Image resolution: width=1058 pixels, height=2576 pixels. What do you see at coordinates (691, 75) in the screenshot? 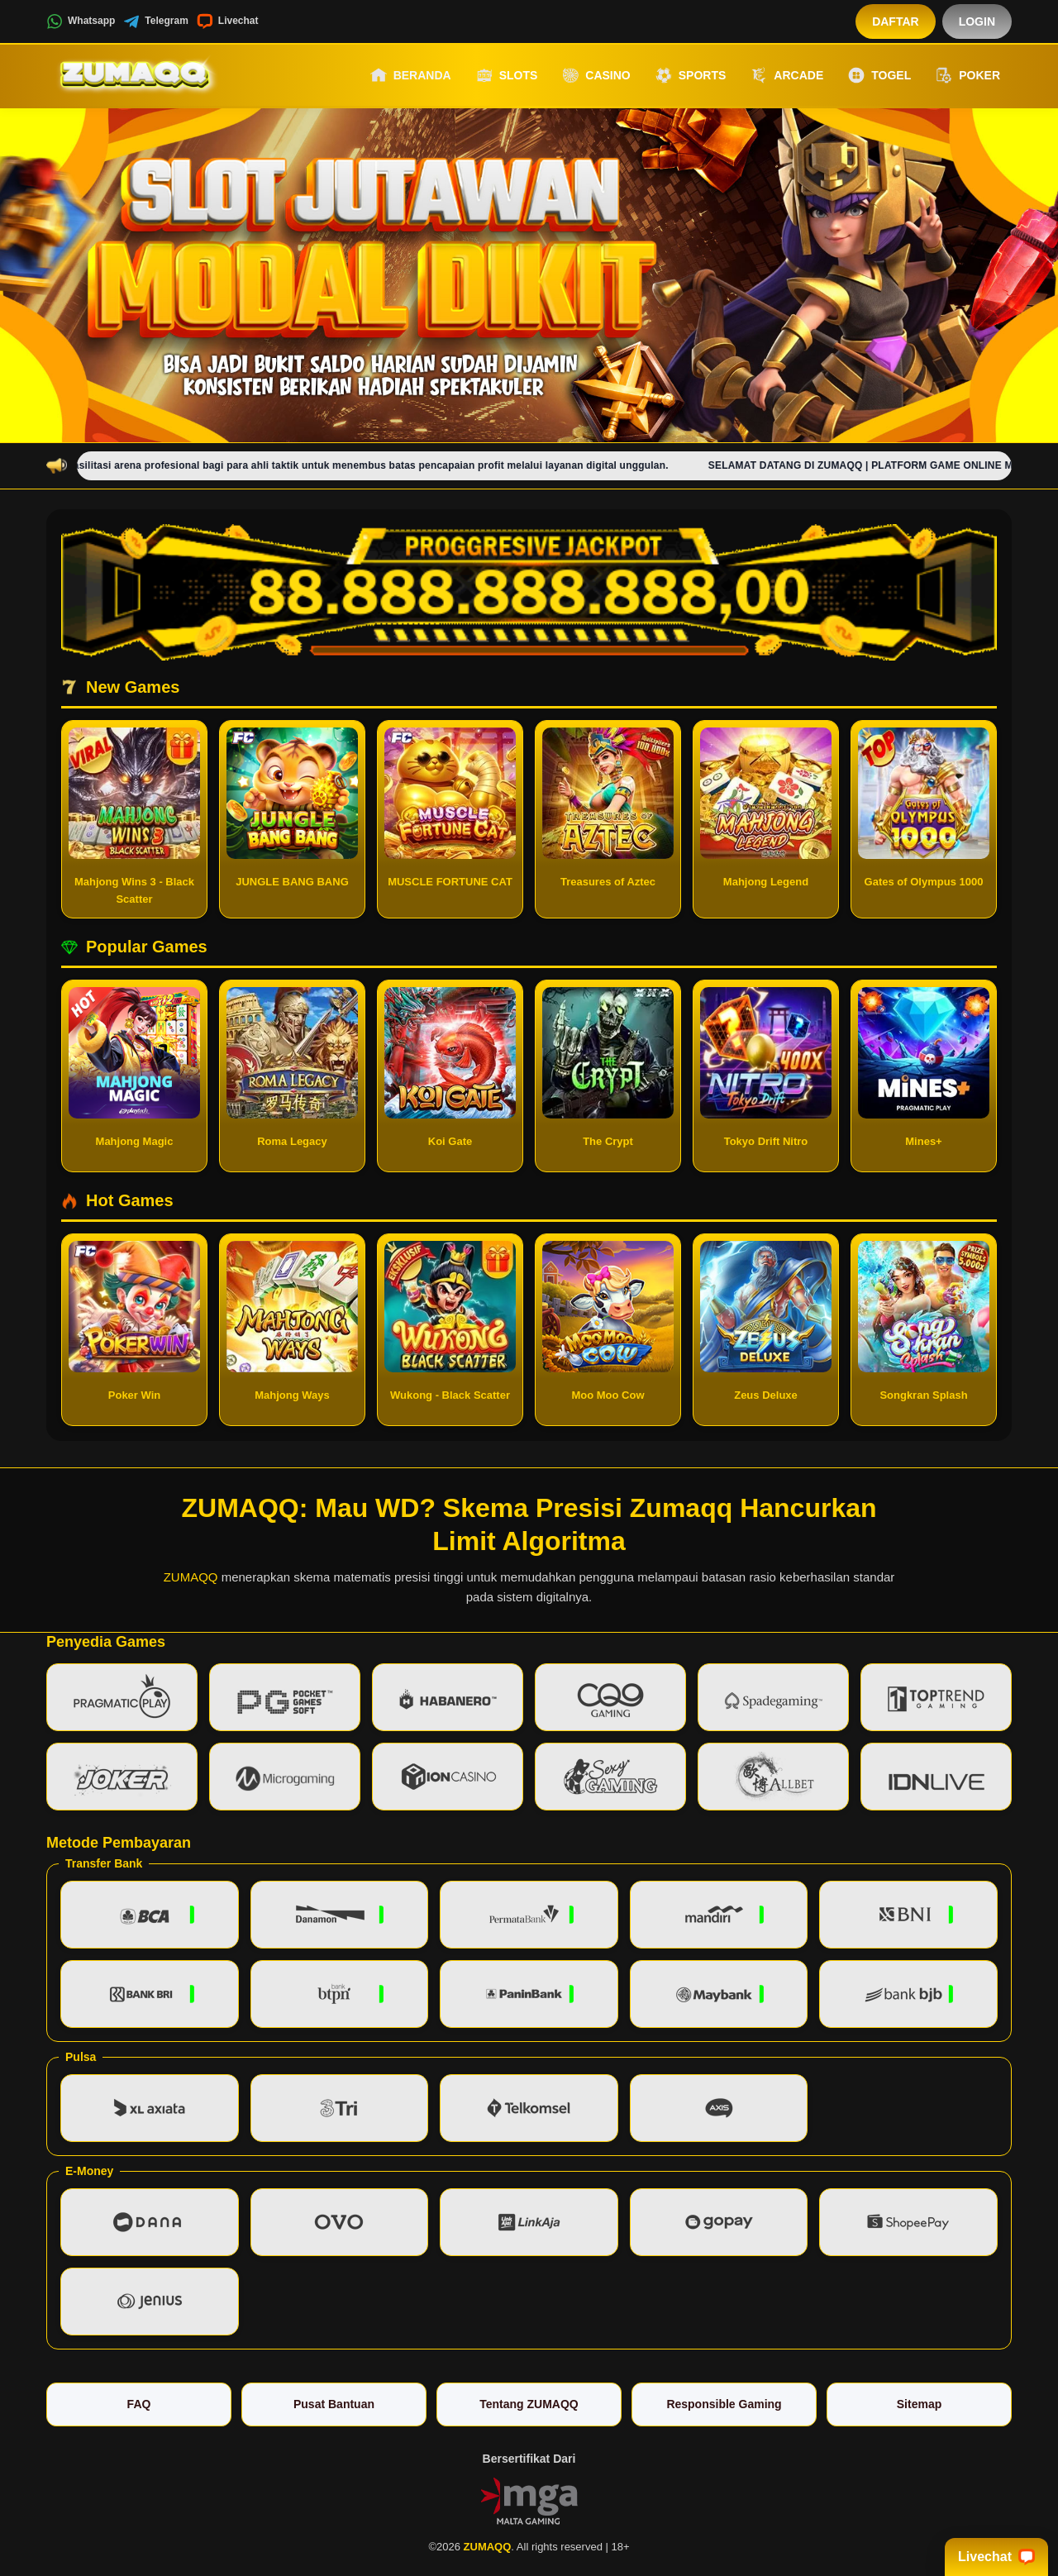
I see `Sports` at bounding box center [691, 75].